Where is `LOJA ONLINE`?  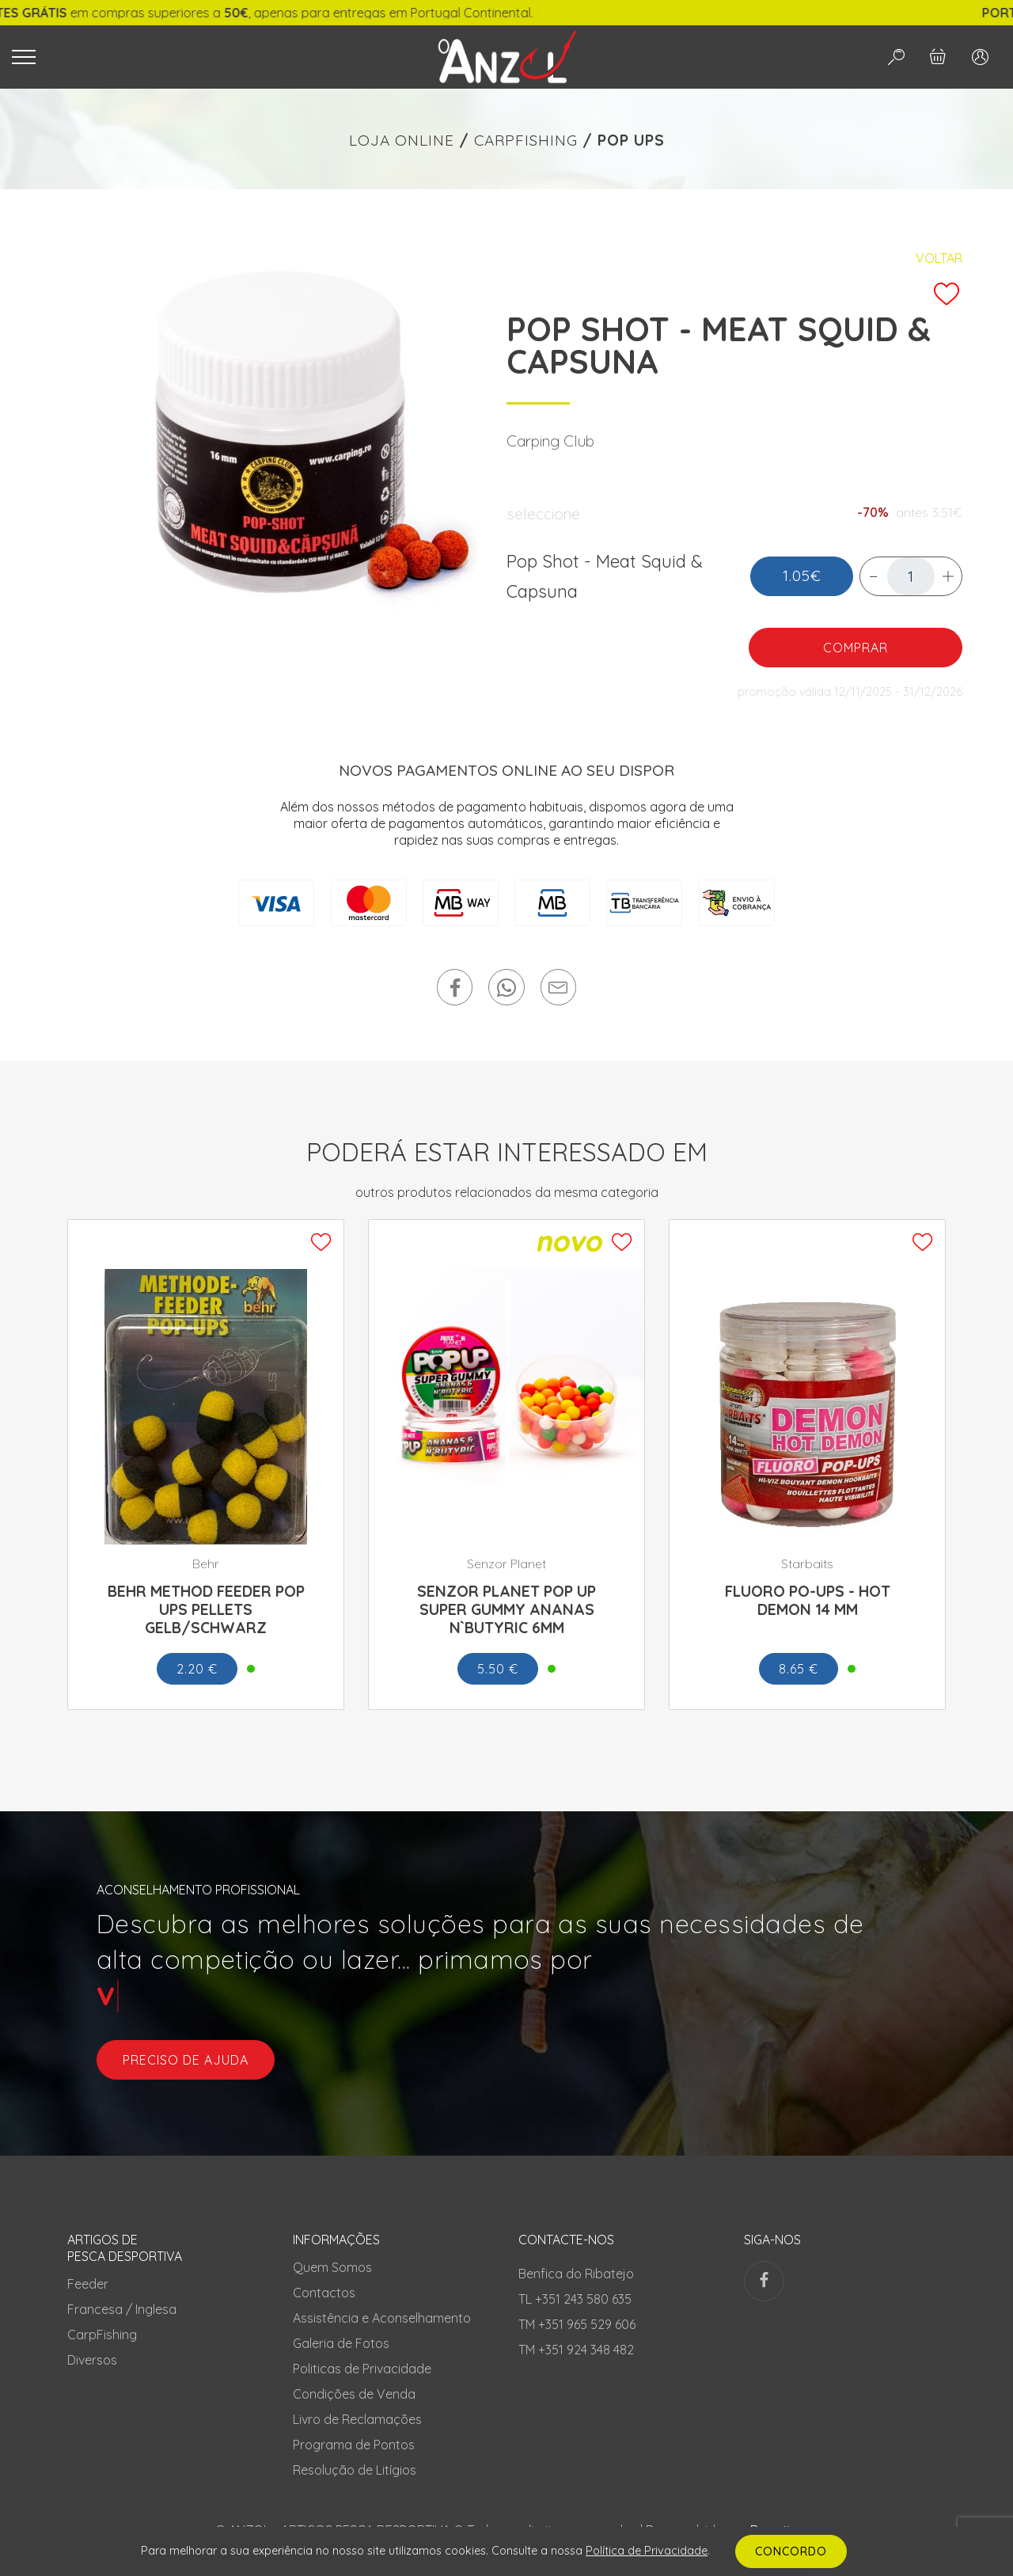 LOJA ONLINE is located at coordinates (401, 140).